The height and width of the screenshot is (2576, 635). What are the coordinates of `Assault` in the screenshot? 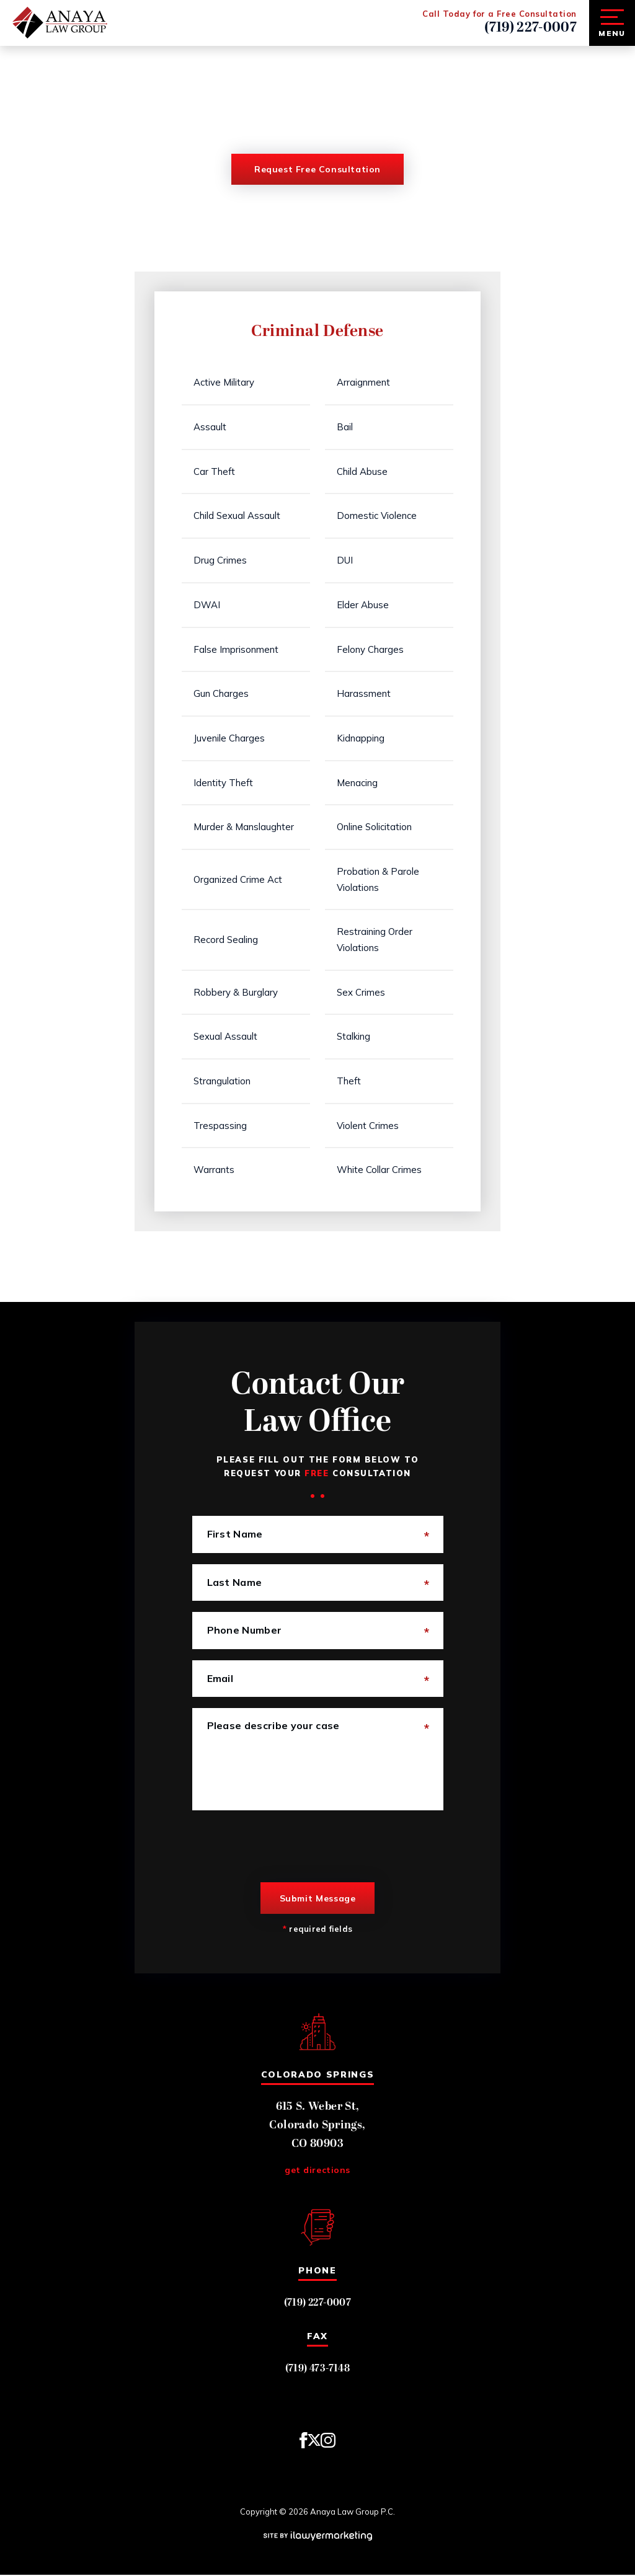 It's located at (210, 427).